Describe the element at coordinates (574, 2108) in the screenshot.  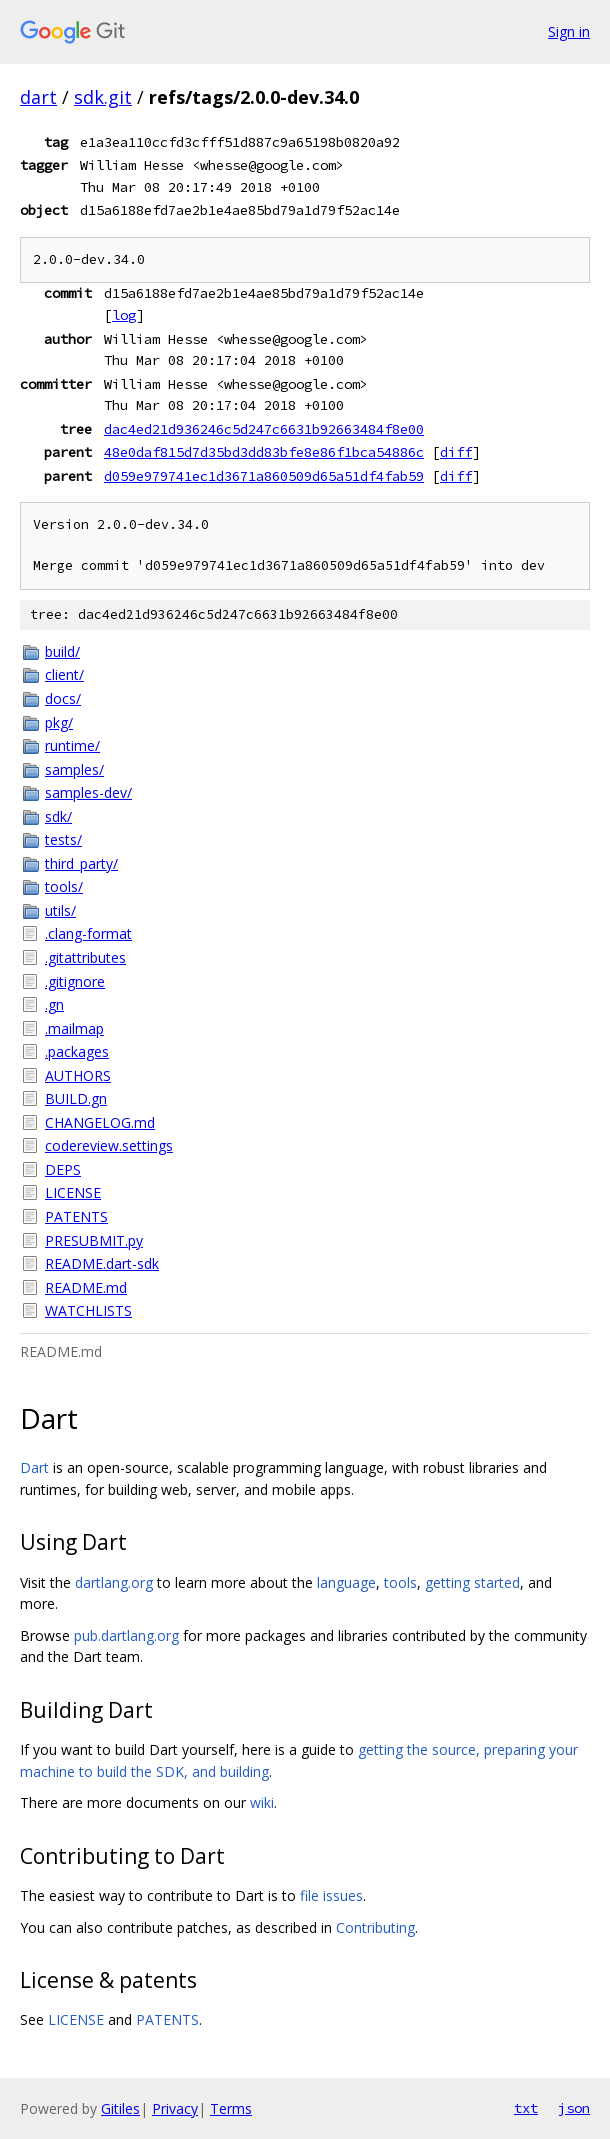
I see `json` at that location.